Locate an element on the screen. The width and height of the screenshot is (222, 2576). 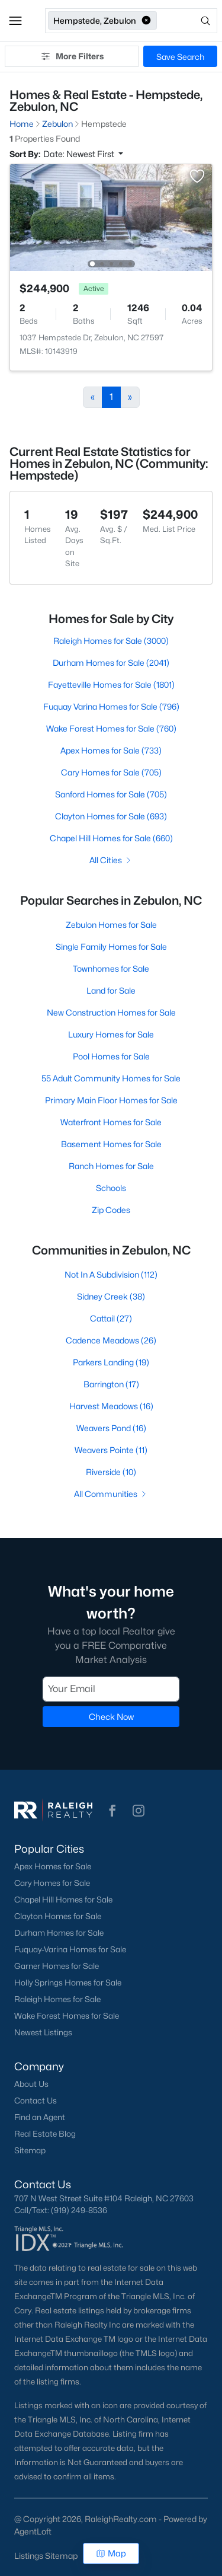
Land for Sale is located at coordinates (111, 990).